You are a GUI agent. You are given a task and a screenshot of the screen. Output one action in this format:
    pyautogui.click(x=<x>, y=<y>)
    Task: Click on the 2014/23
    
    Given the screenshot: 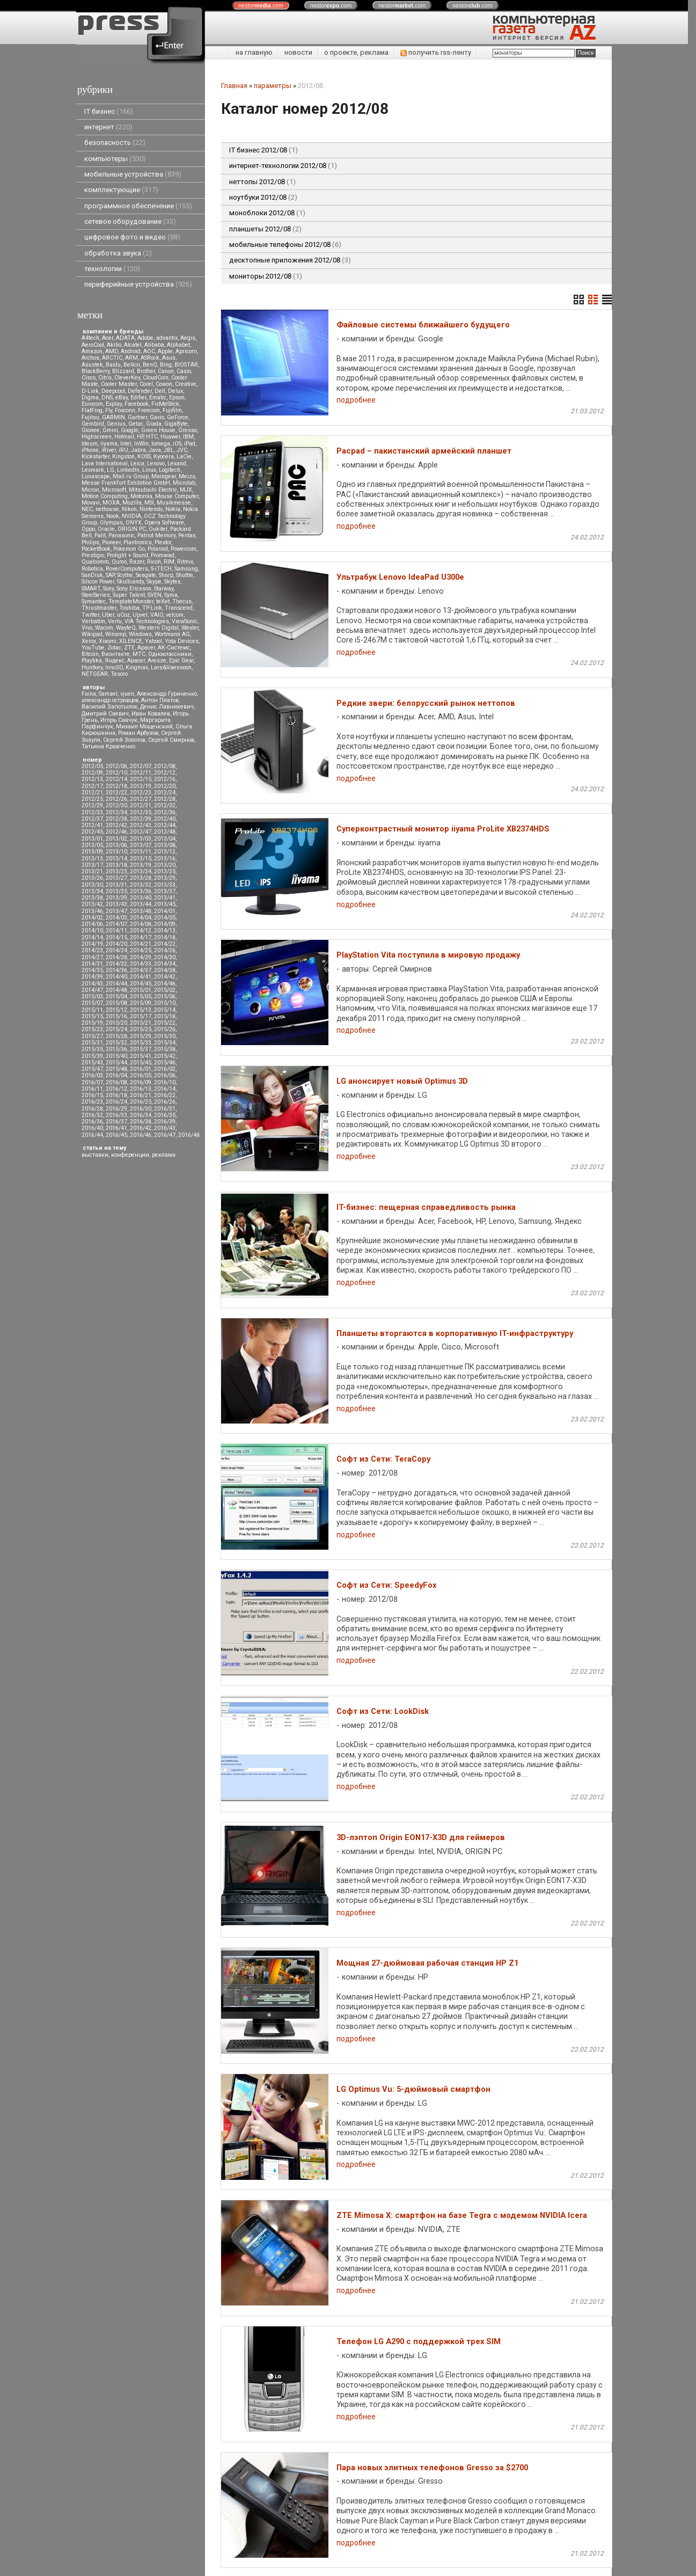 What is the action you would take?
    pyautogui.click(x=92, y=950)
    